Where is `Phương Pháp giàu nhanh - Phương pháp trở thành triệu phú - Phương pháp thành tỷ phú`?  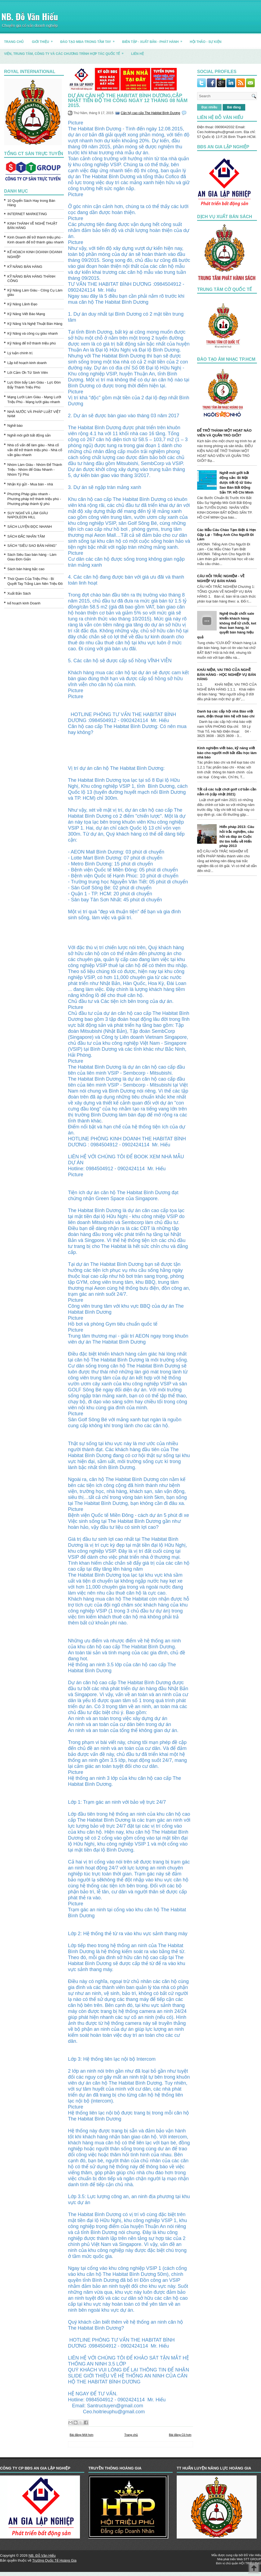
Phương Pháp giàu nhanh - Phương pháp trở thành triệu phú - Phương pháp thành tỷ phú is located at coordinates (34, 499).